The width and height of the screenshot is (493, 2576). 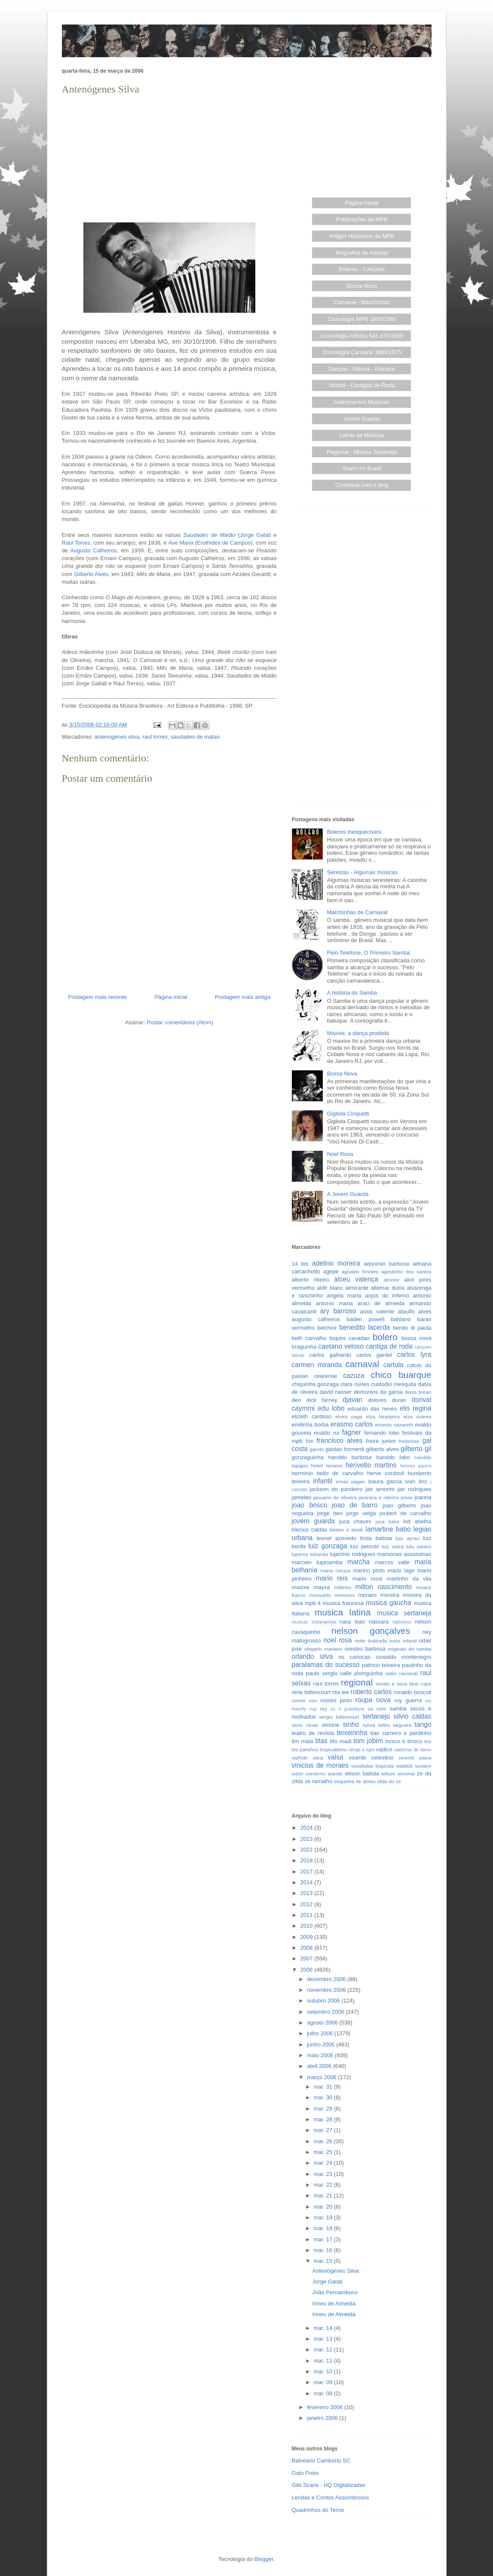 I want to click on milton nascimento, so click(x=383, y=1586).